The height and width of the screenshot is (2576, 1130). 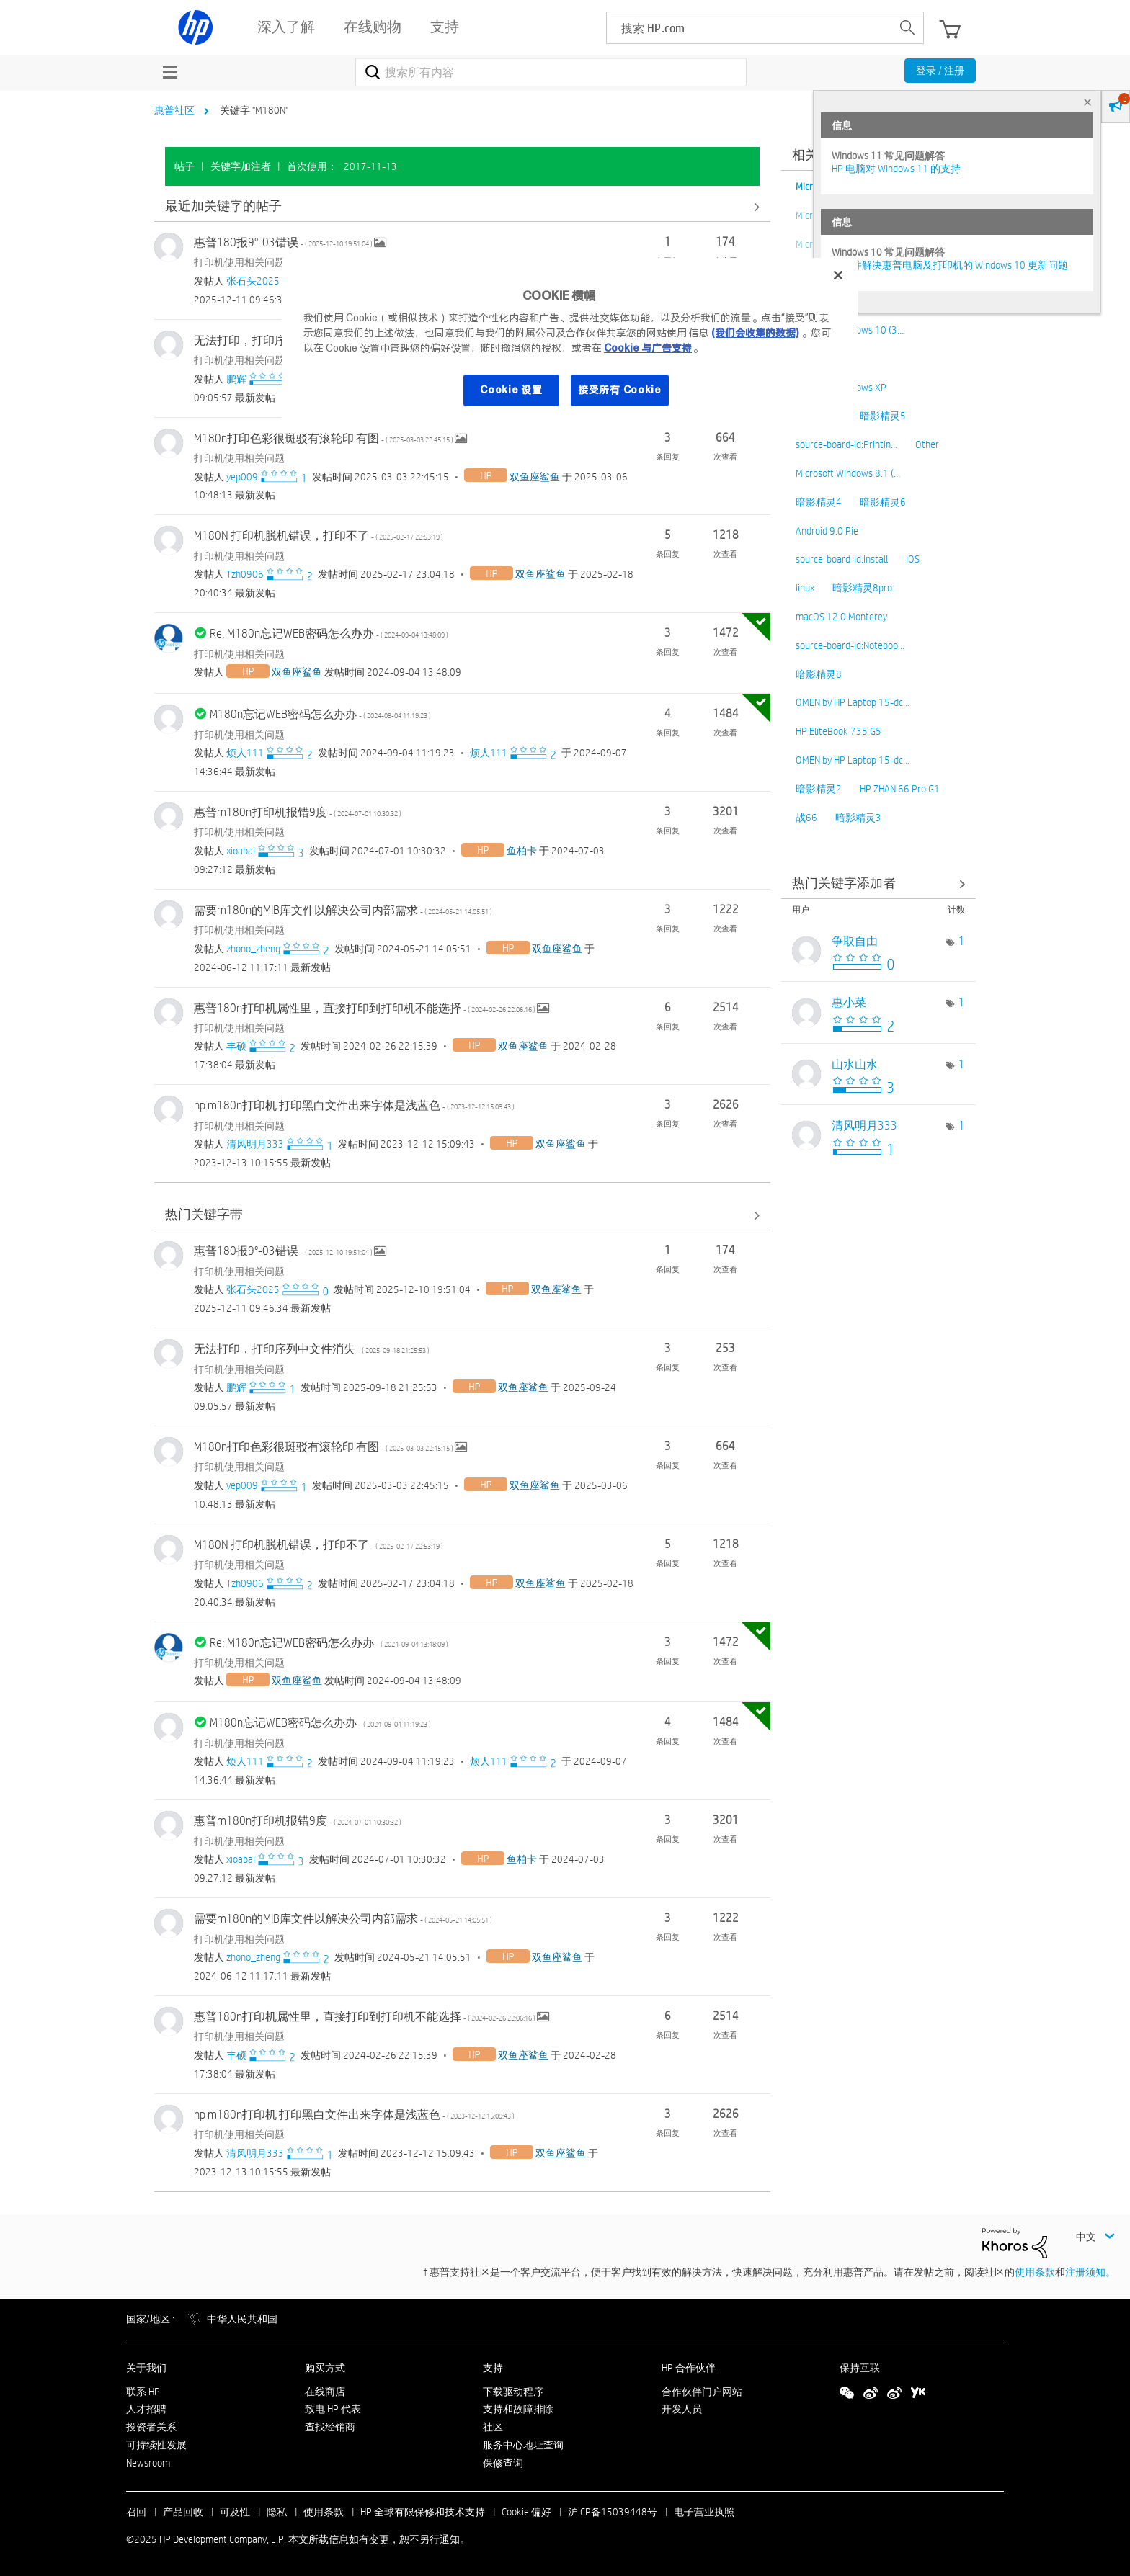 What do you see at coordinates (535, 476) in the screenshot?
I see `[查看 双鱼座鲨鱼 的个人资料]` at bounding box center [535, 476].